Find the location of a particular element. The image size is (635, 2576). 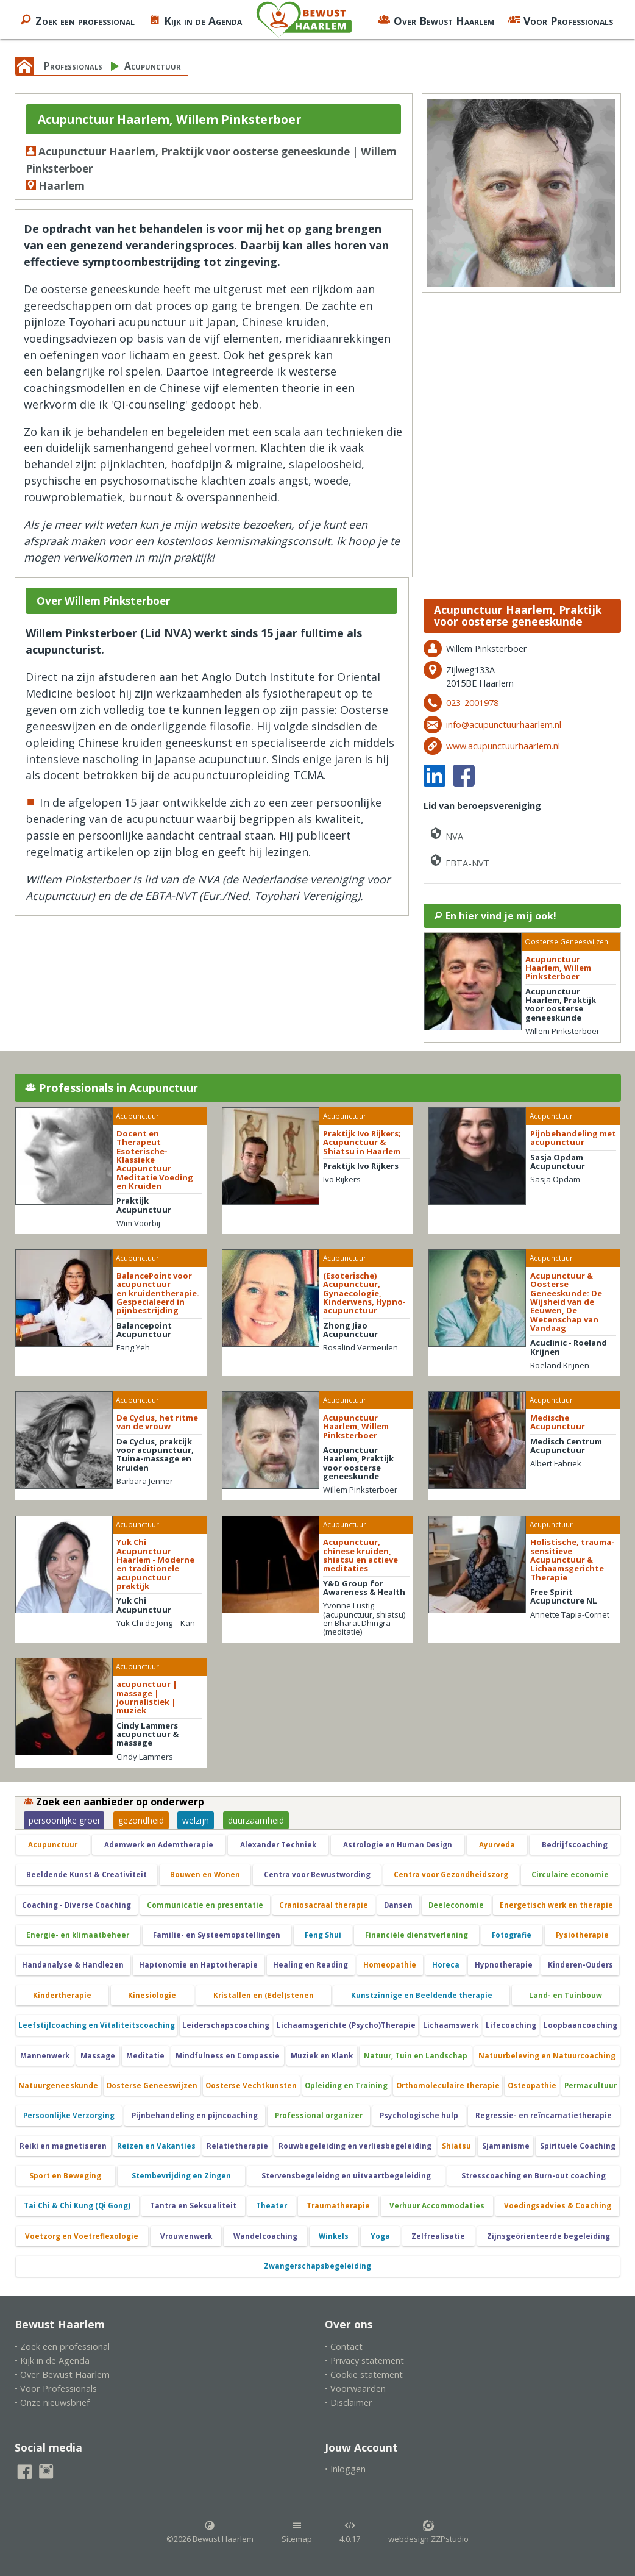

duurzaamheid is located at coordinates (256, 1820).